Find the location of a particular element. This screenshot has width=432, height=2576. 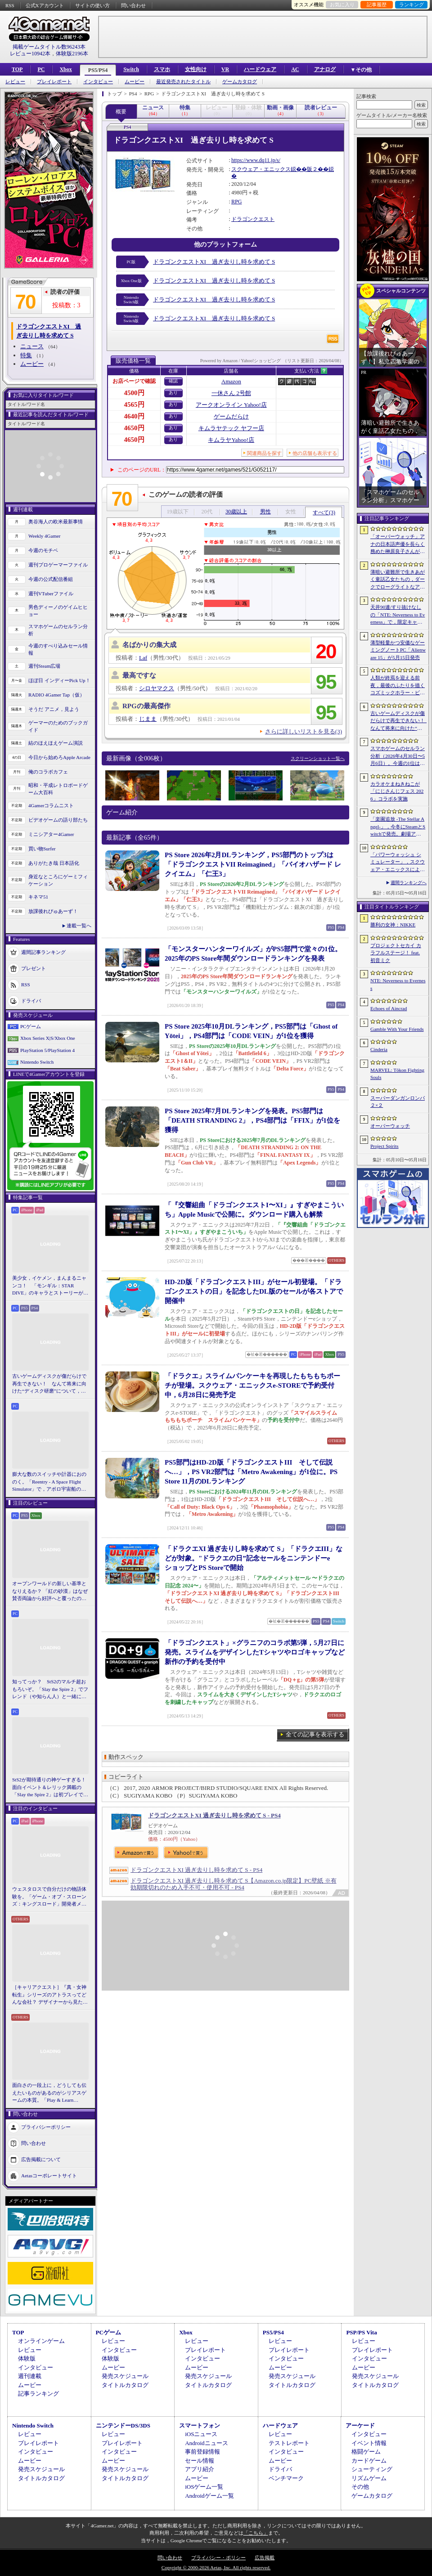

PS5/PS4 is located at coordinates (98, 70).